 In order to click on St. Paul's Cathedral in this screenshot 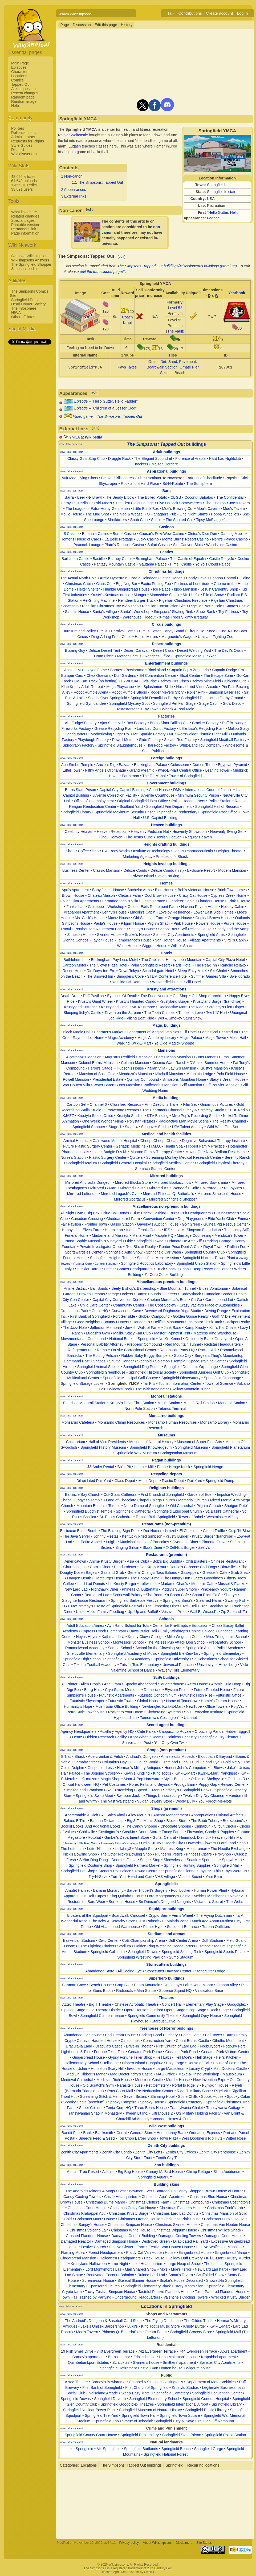, I will do `click(115, 1517)`.